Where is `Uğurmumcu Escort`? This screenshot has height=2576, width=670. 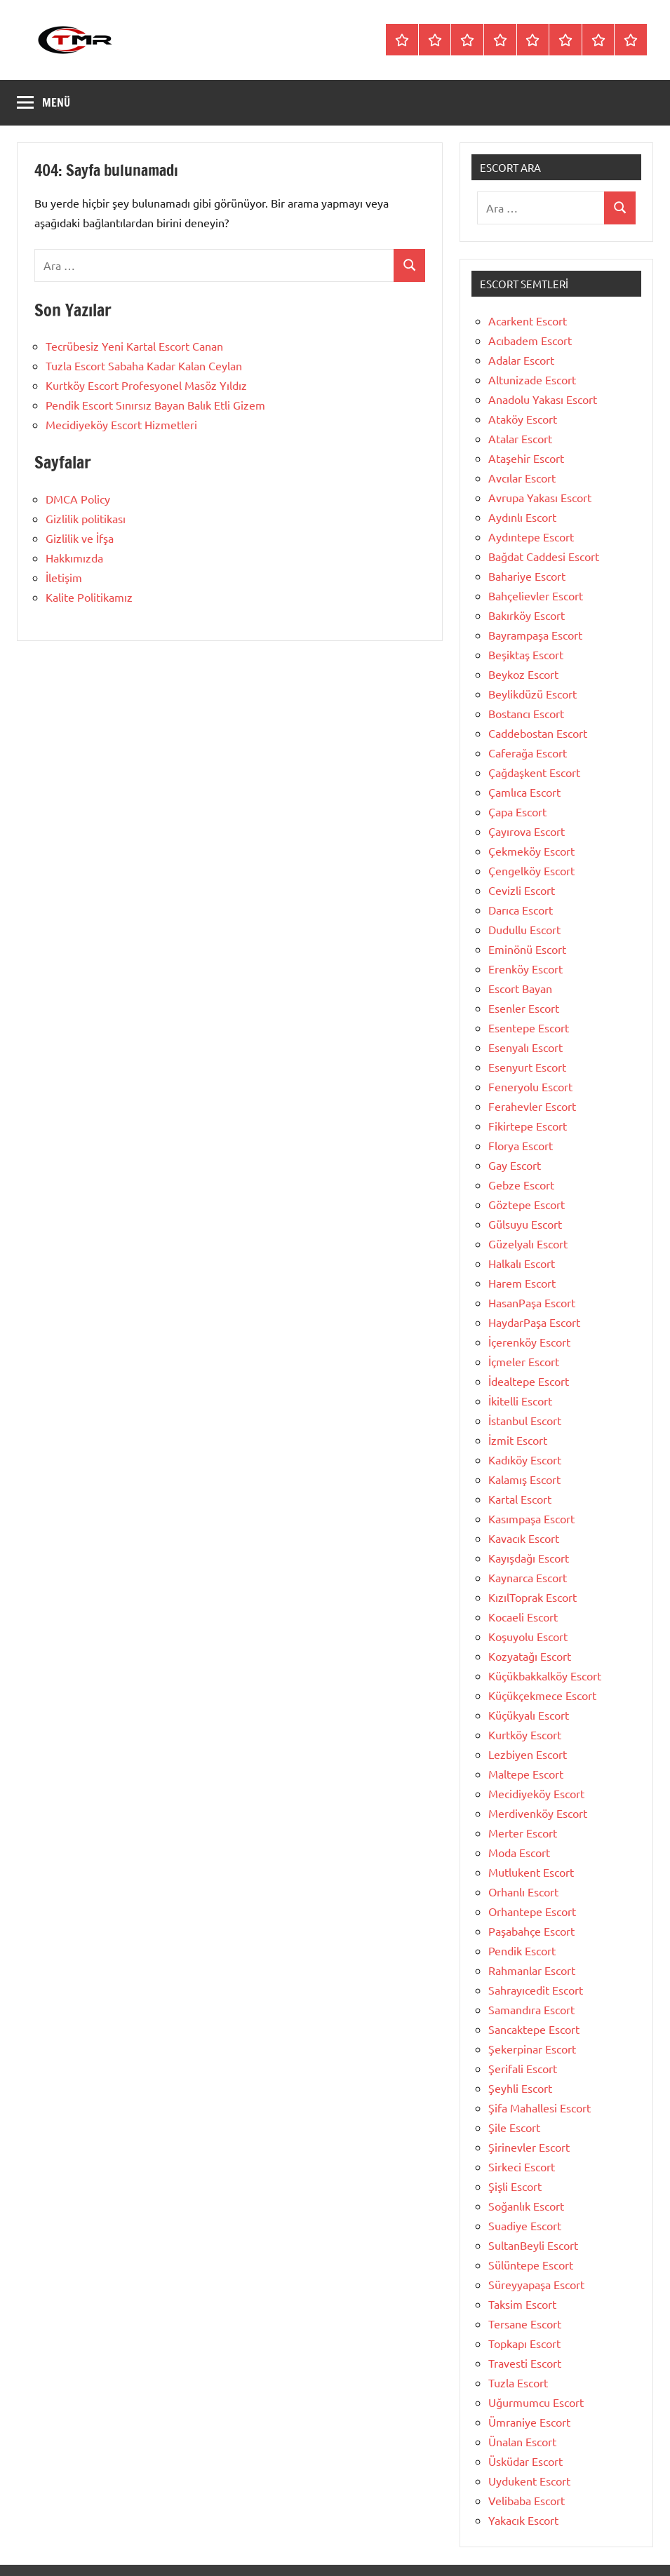 Uğurmumcu Escort is located at coordinates (536, 2402).